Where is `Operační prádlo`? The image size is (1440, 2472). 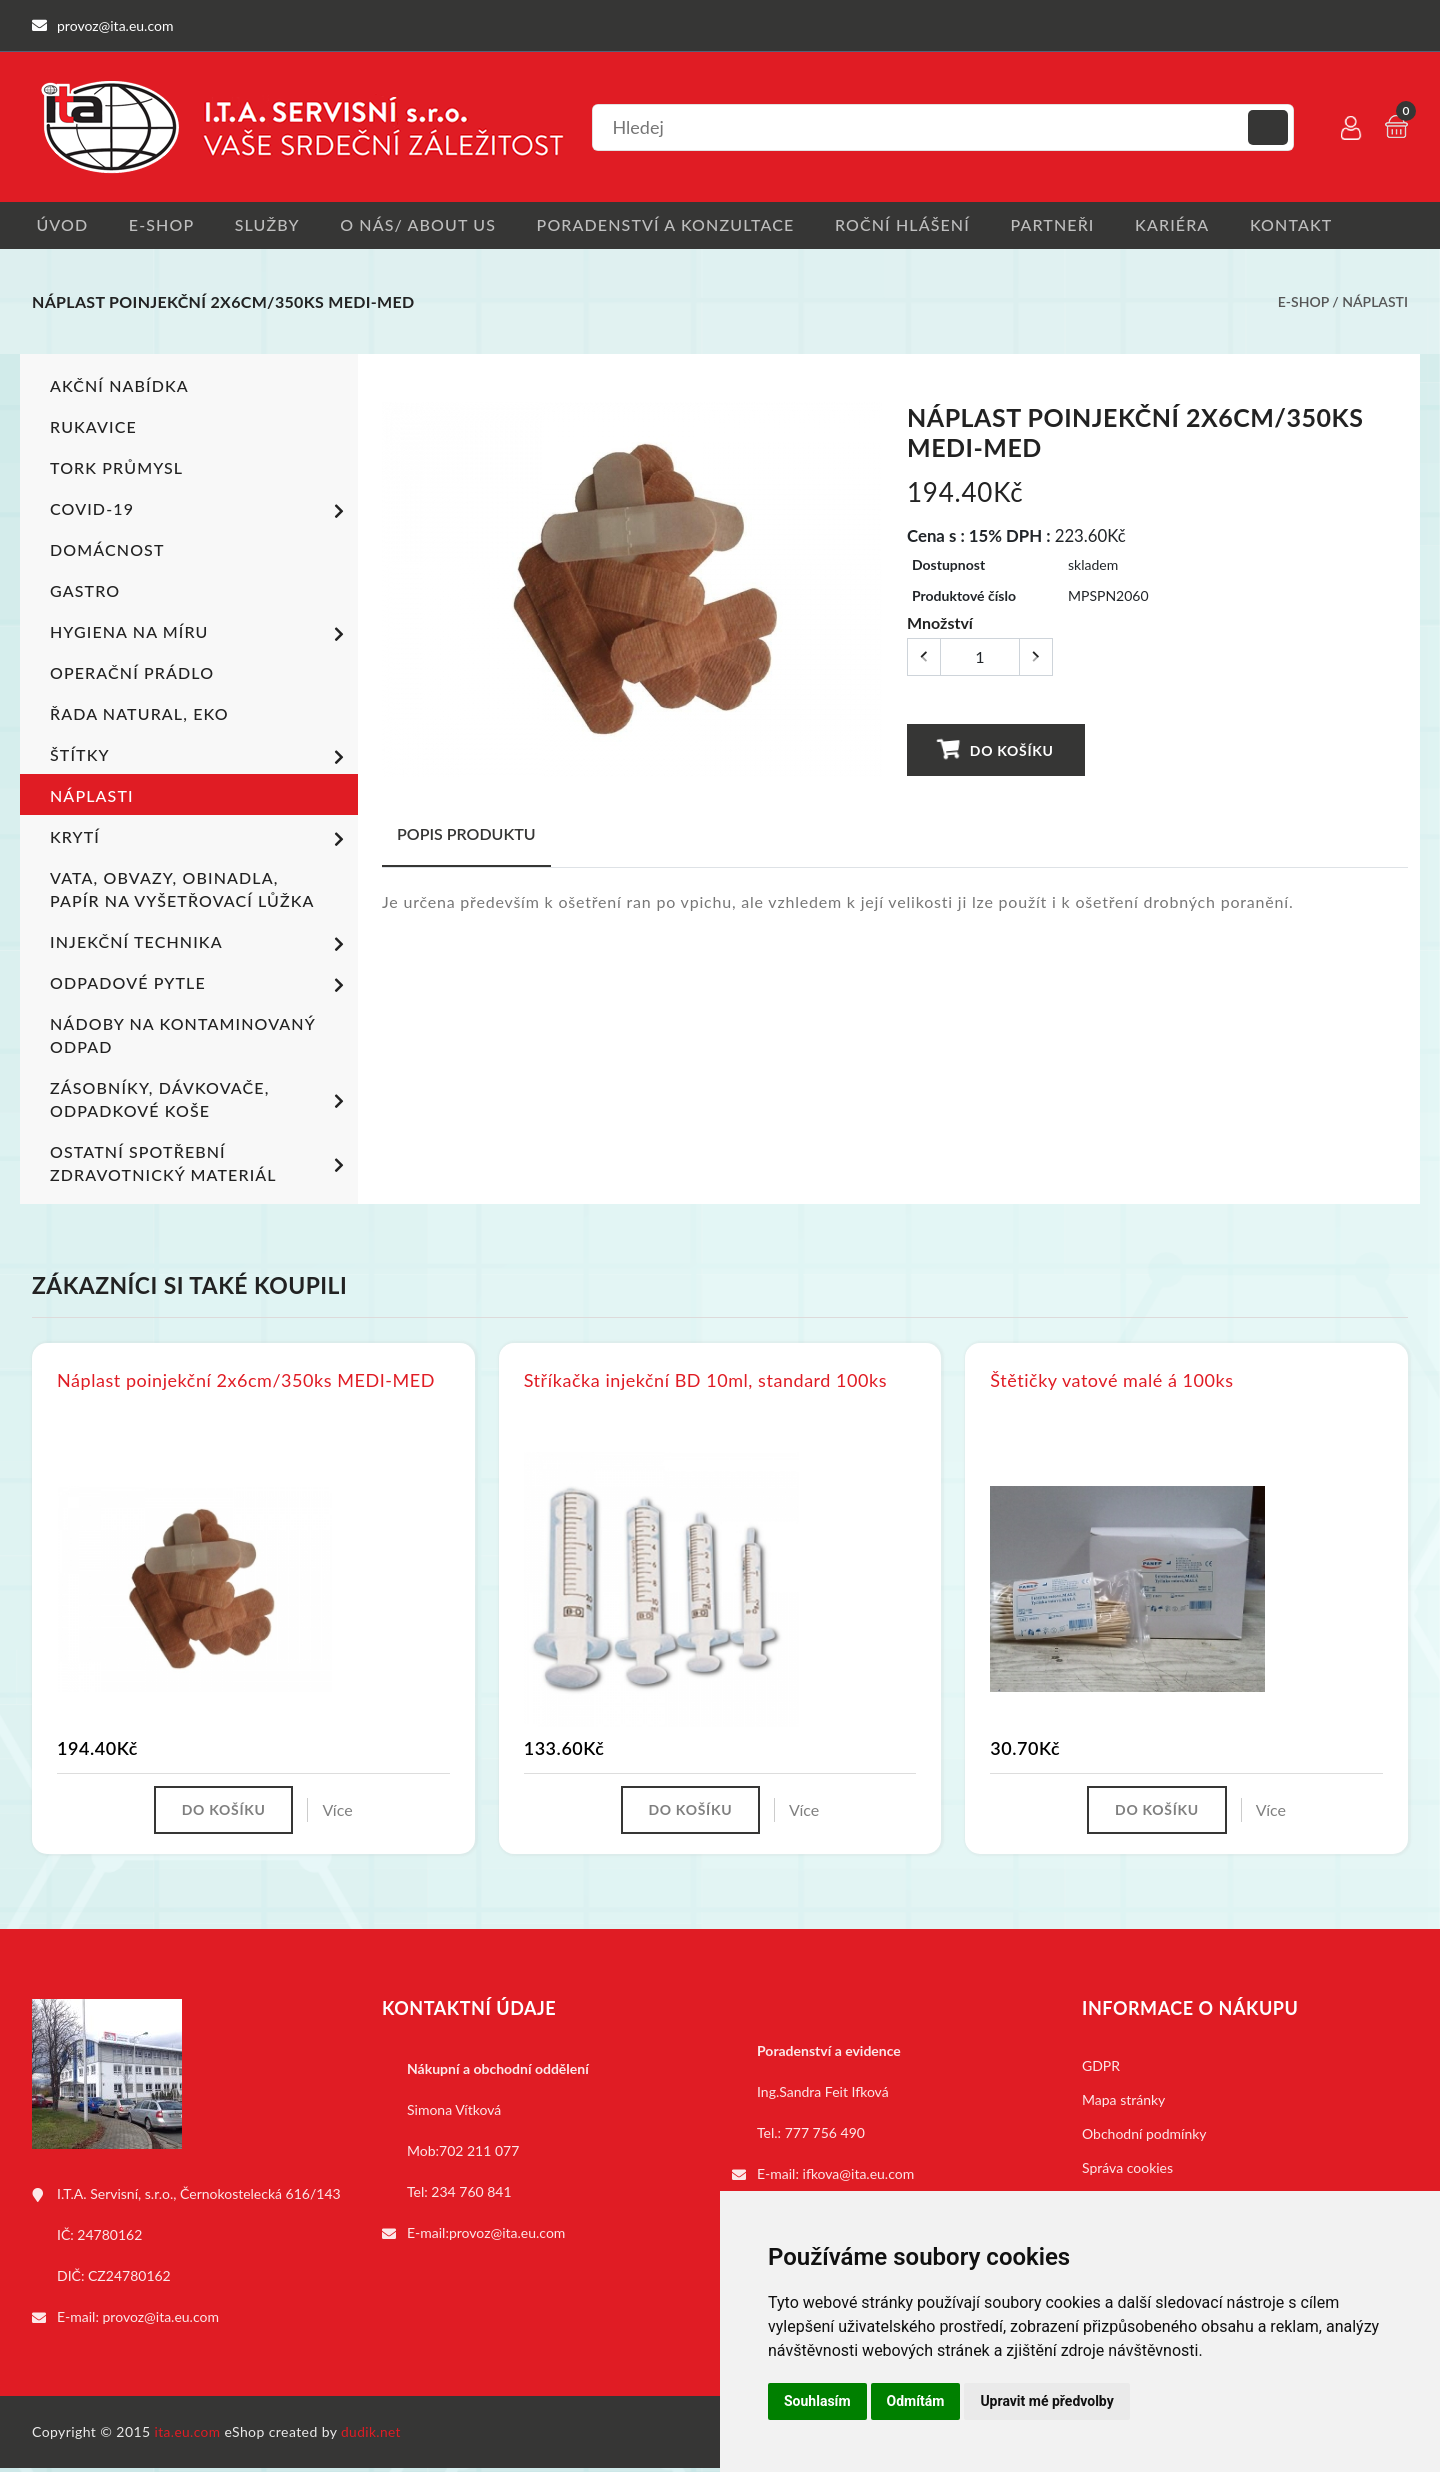 Operační prádlo is located at coordinates (132, 674).